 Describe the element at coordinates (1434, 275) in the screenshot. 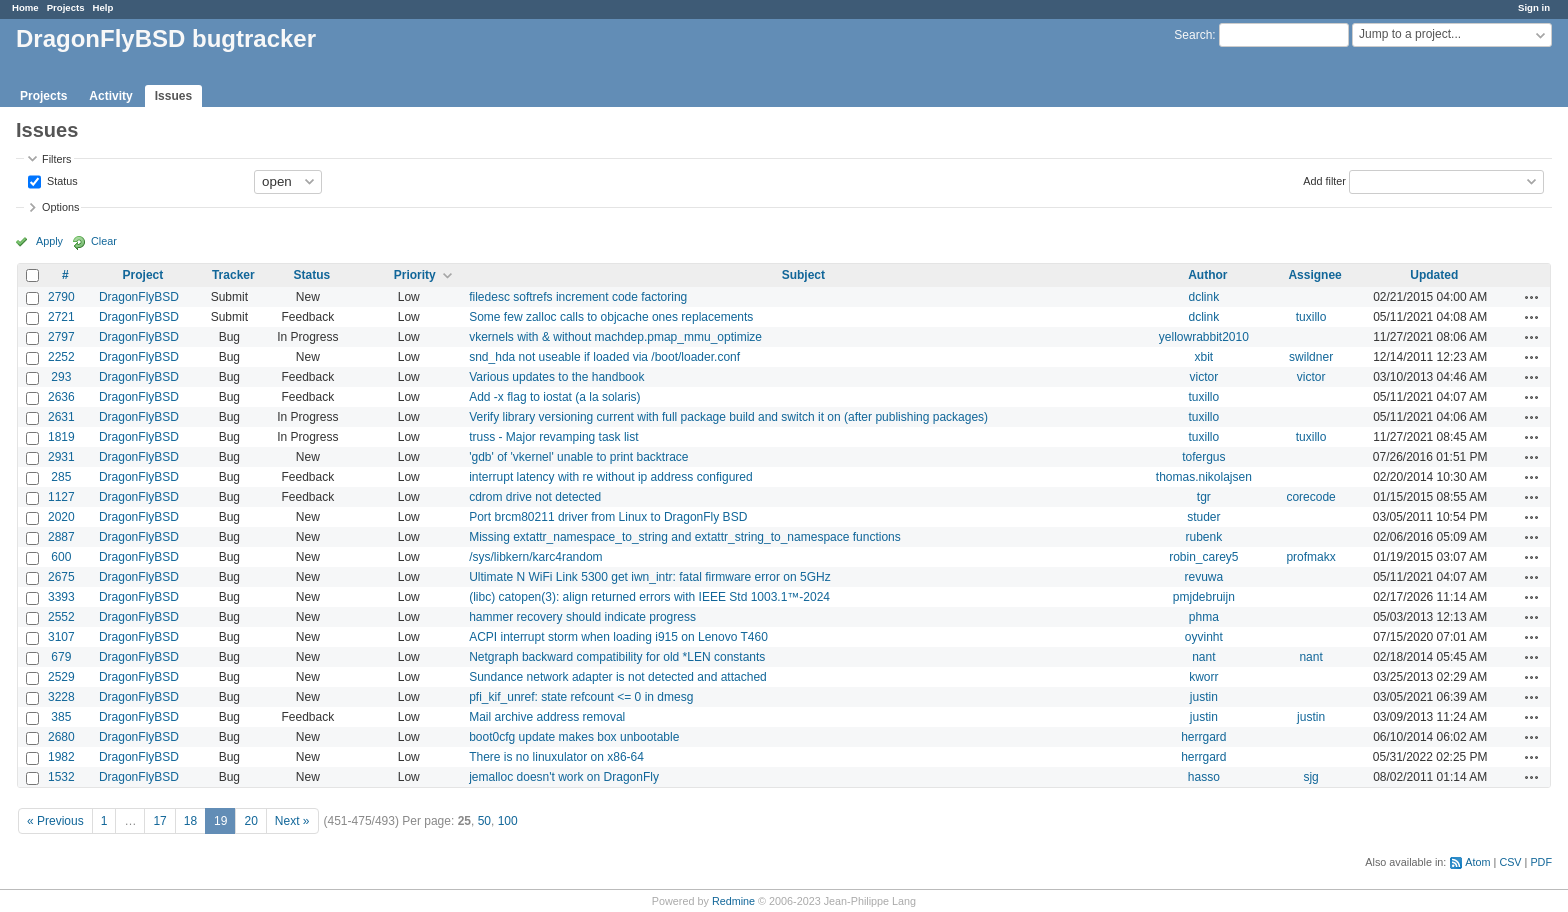

I see `Updated` at that location.